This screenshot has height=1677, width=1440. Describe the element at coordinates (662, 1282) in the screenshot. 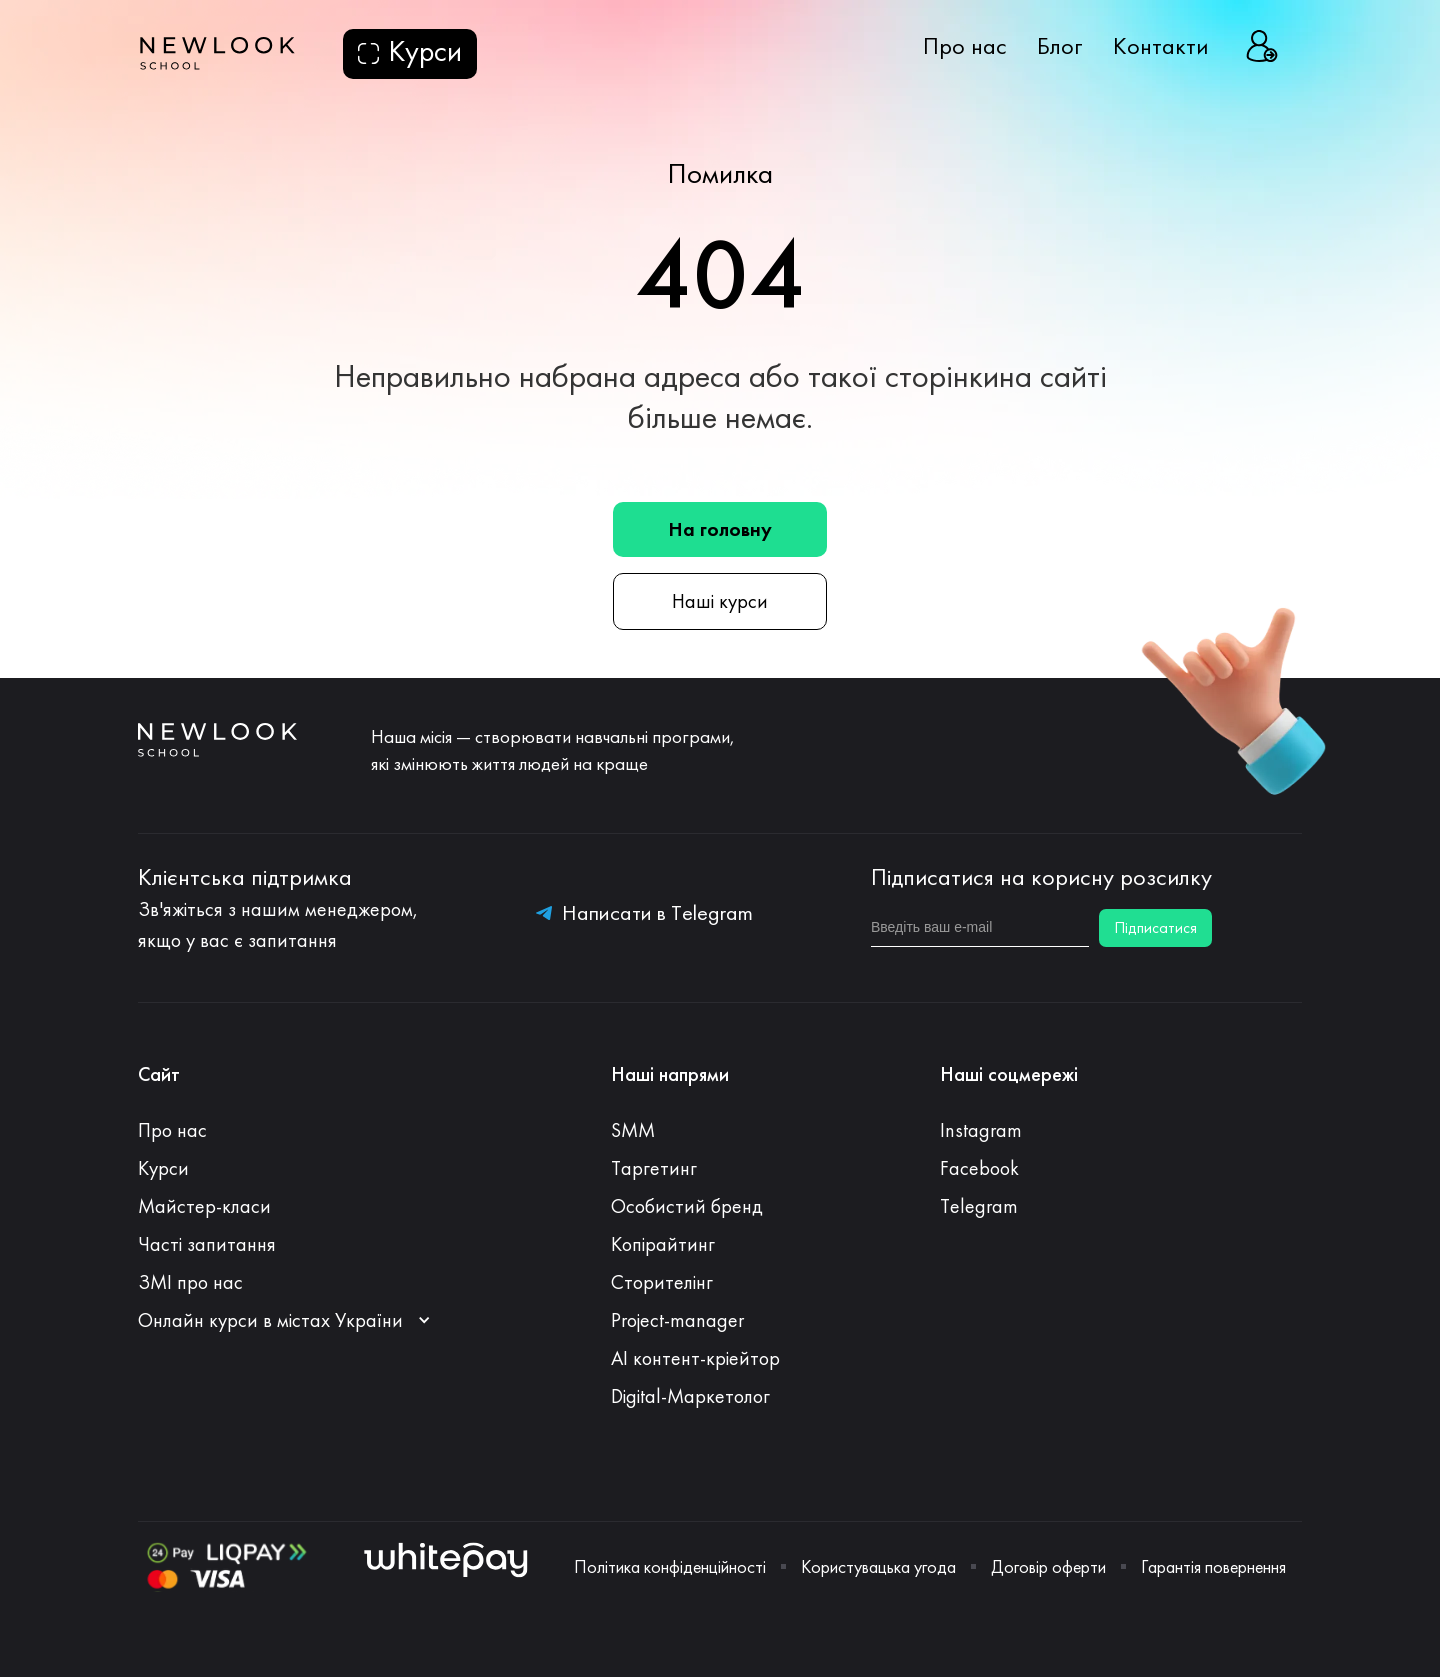

I see `Сторителінг` at that location.